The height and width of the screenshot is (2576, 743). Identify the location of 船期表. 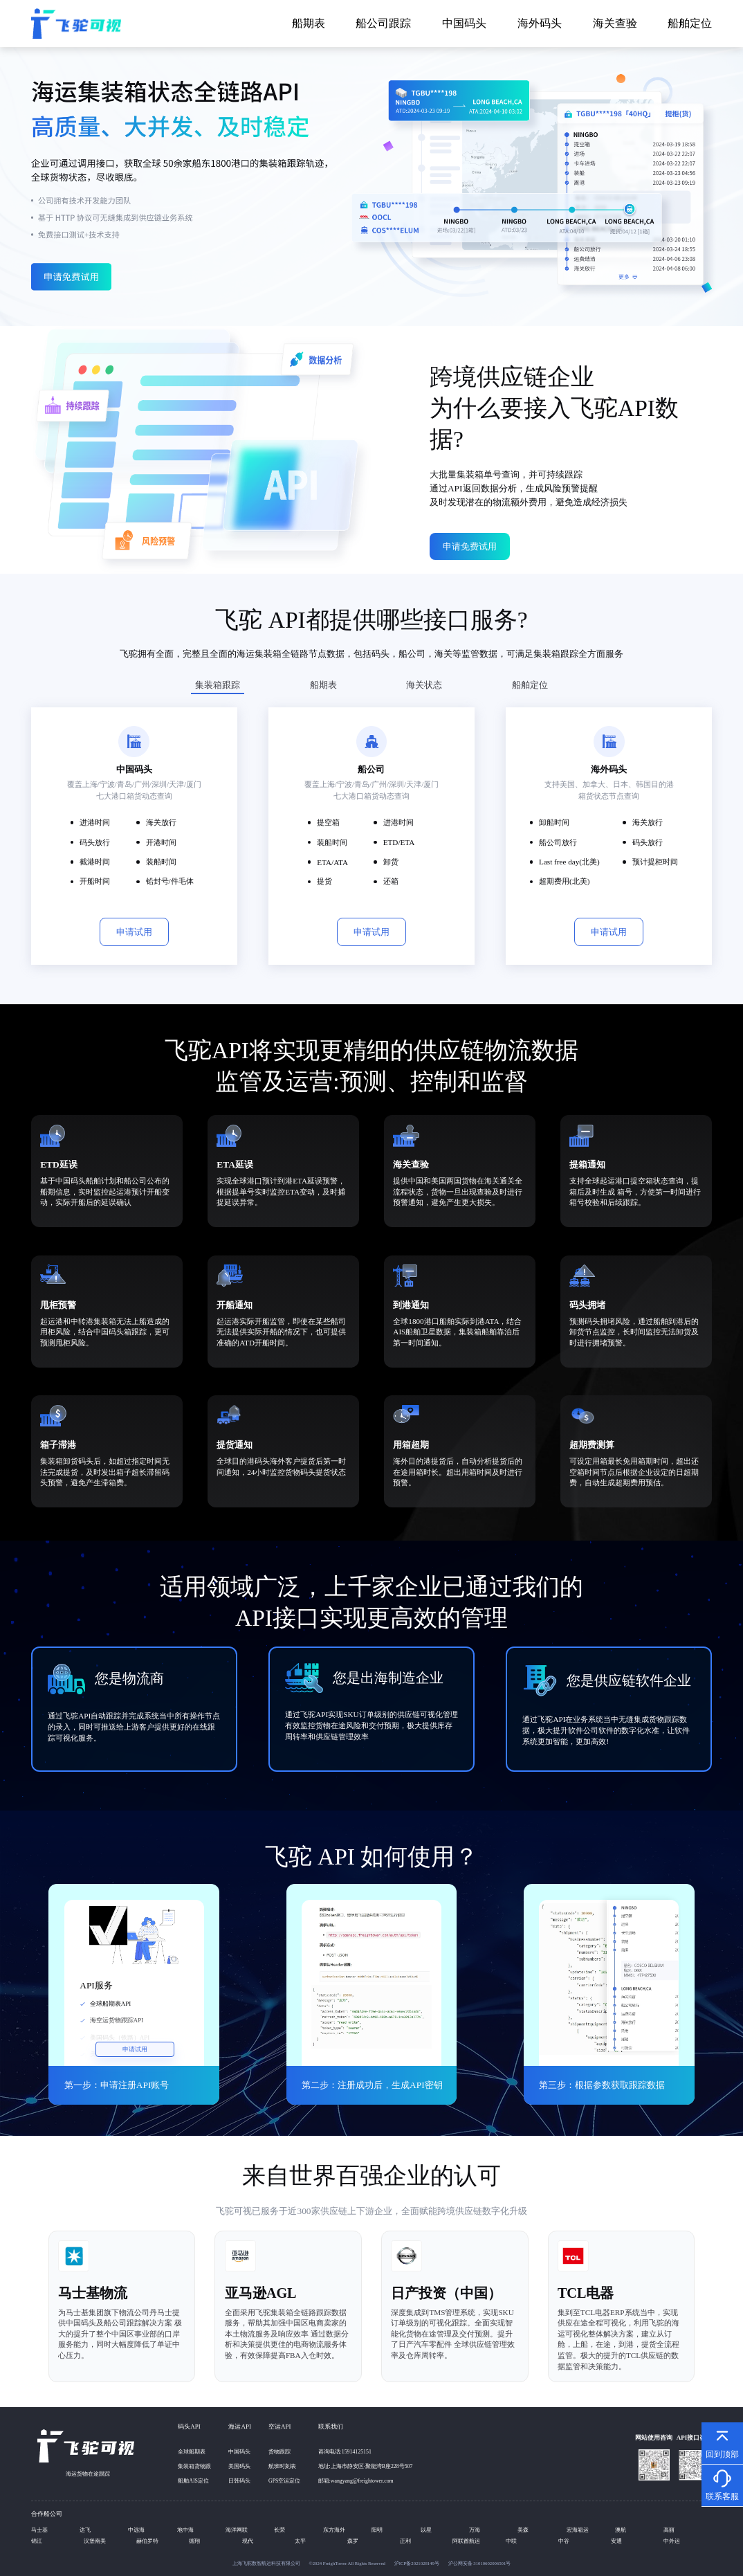
(308, 23).